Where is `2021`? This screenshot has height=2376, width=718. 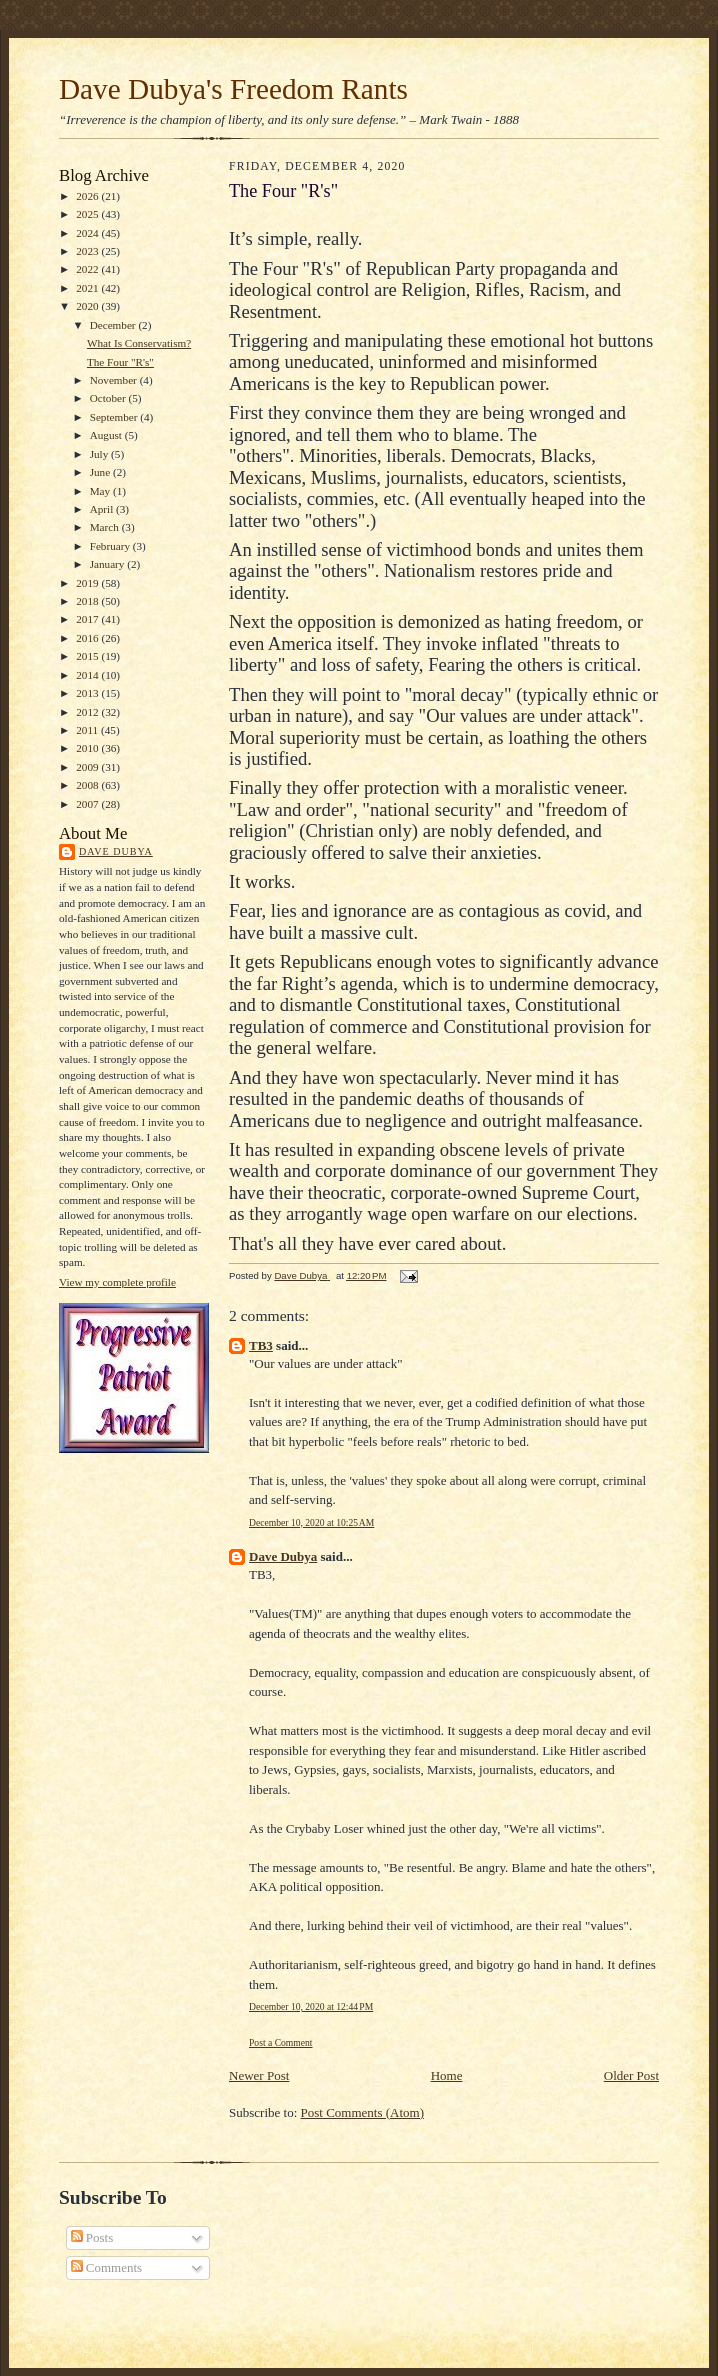
2021 is located at coordinates (88, 288).